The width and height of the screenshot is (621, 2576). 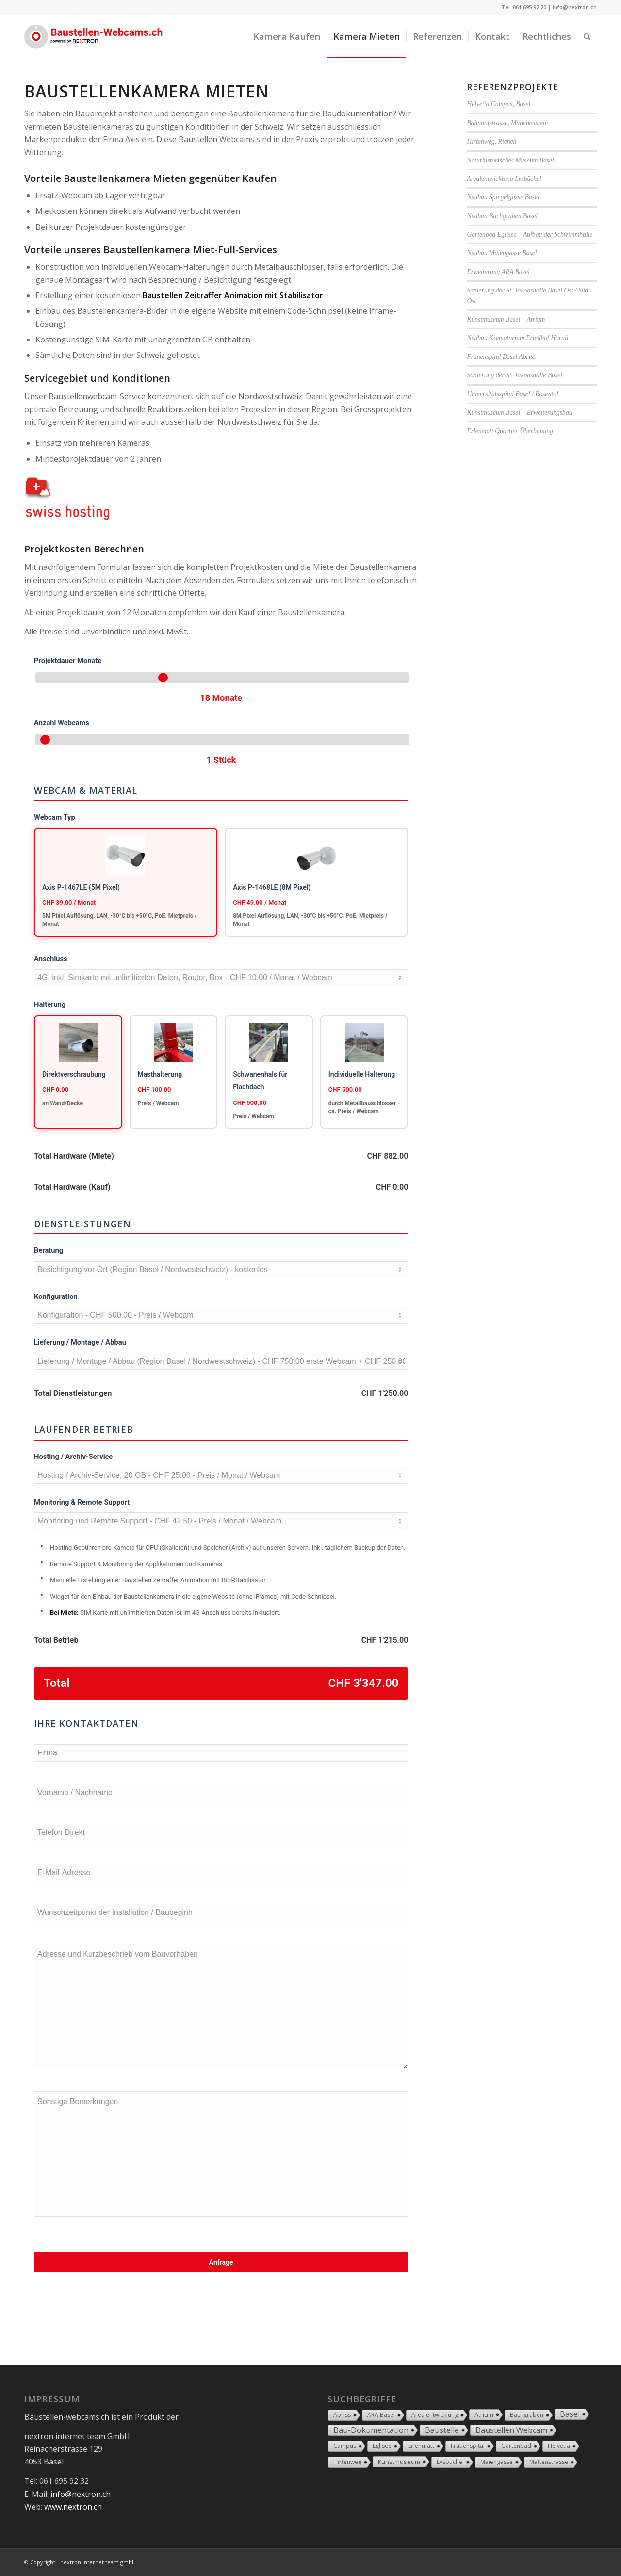 What do you see at coordinates (570, 2414) in the screenshot?
I see `Basel [Basel (17 Einträge)]` at bounding box center [570, 2414].